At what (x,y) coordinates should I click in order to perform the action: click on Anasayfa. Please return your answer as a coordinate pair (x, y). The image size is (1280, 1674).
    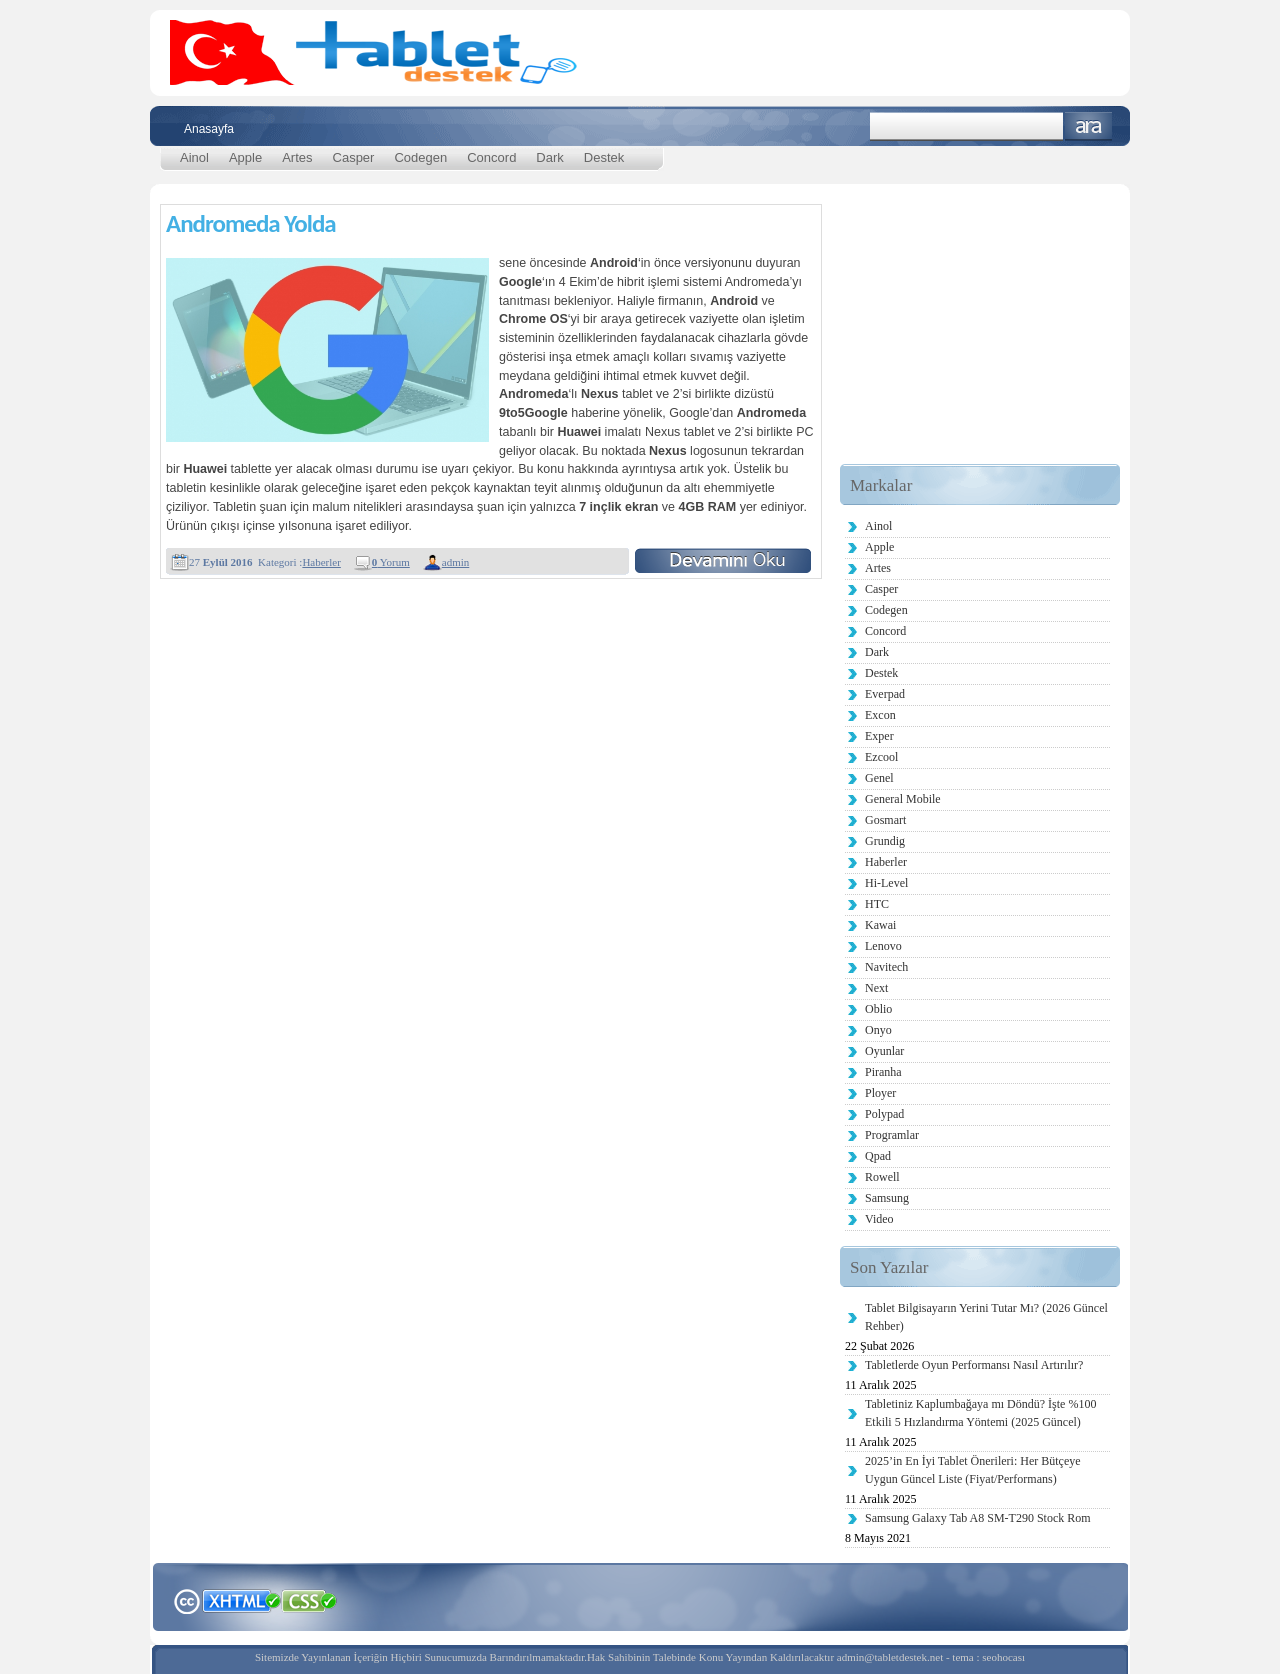
    Looking at the image, I should click on (209, 129).